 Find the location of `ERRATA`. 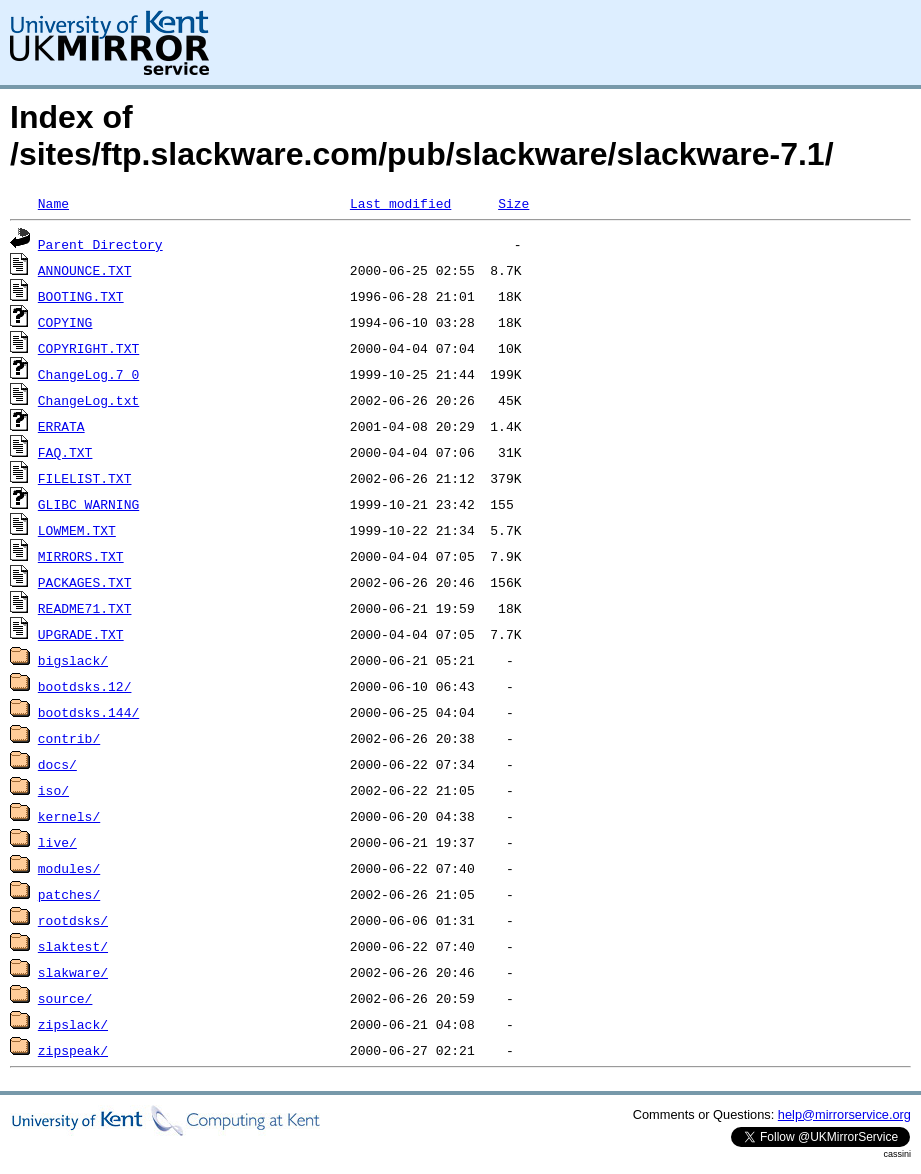

ERRATA is located at coordinates (61, 426).